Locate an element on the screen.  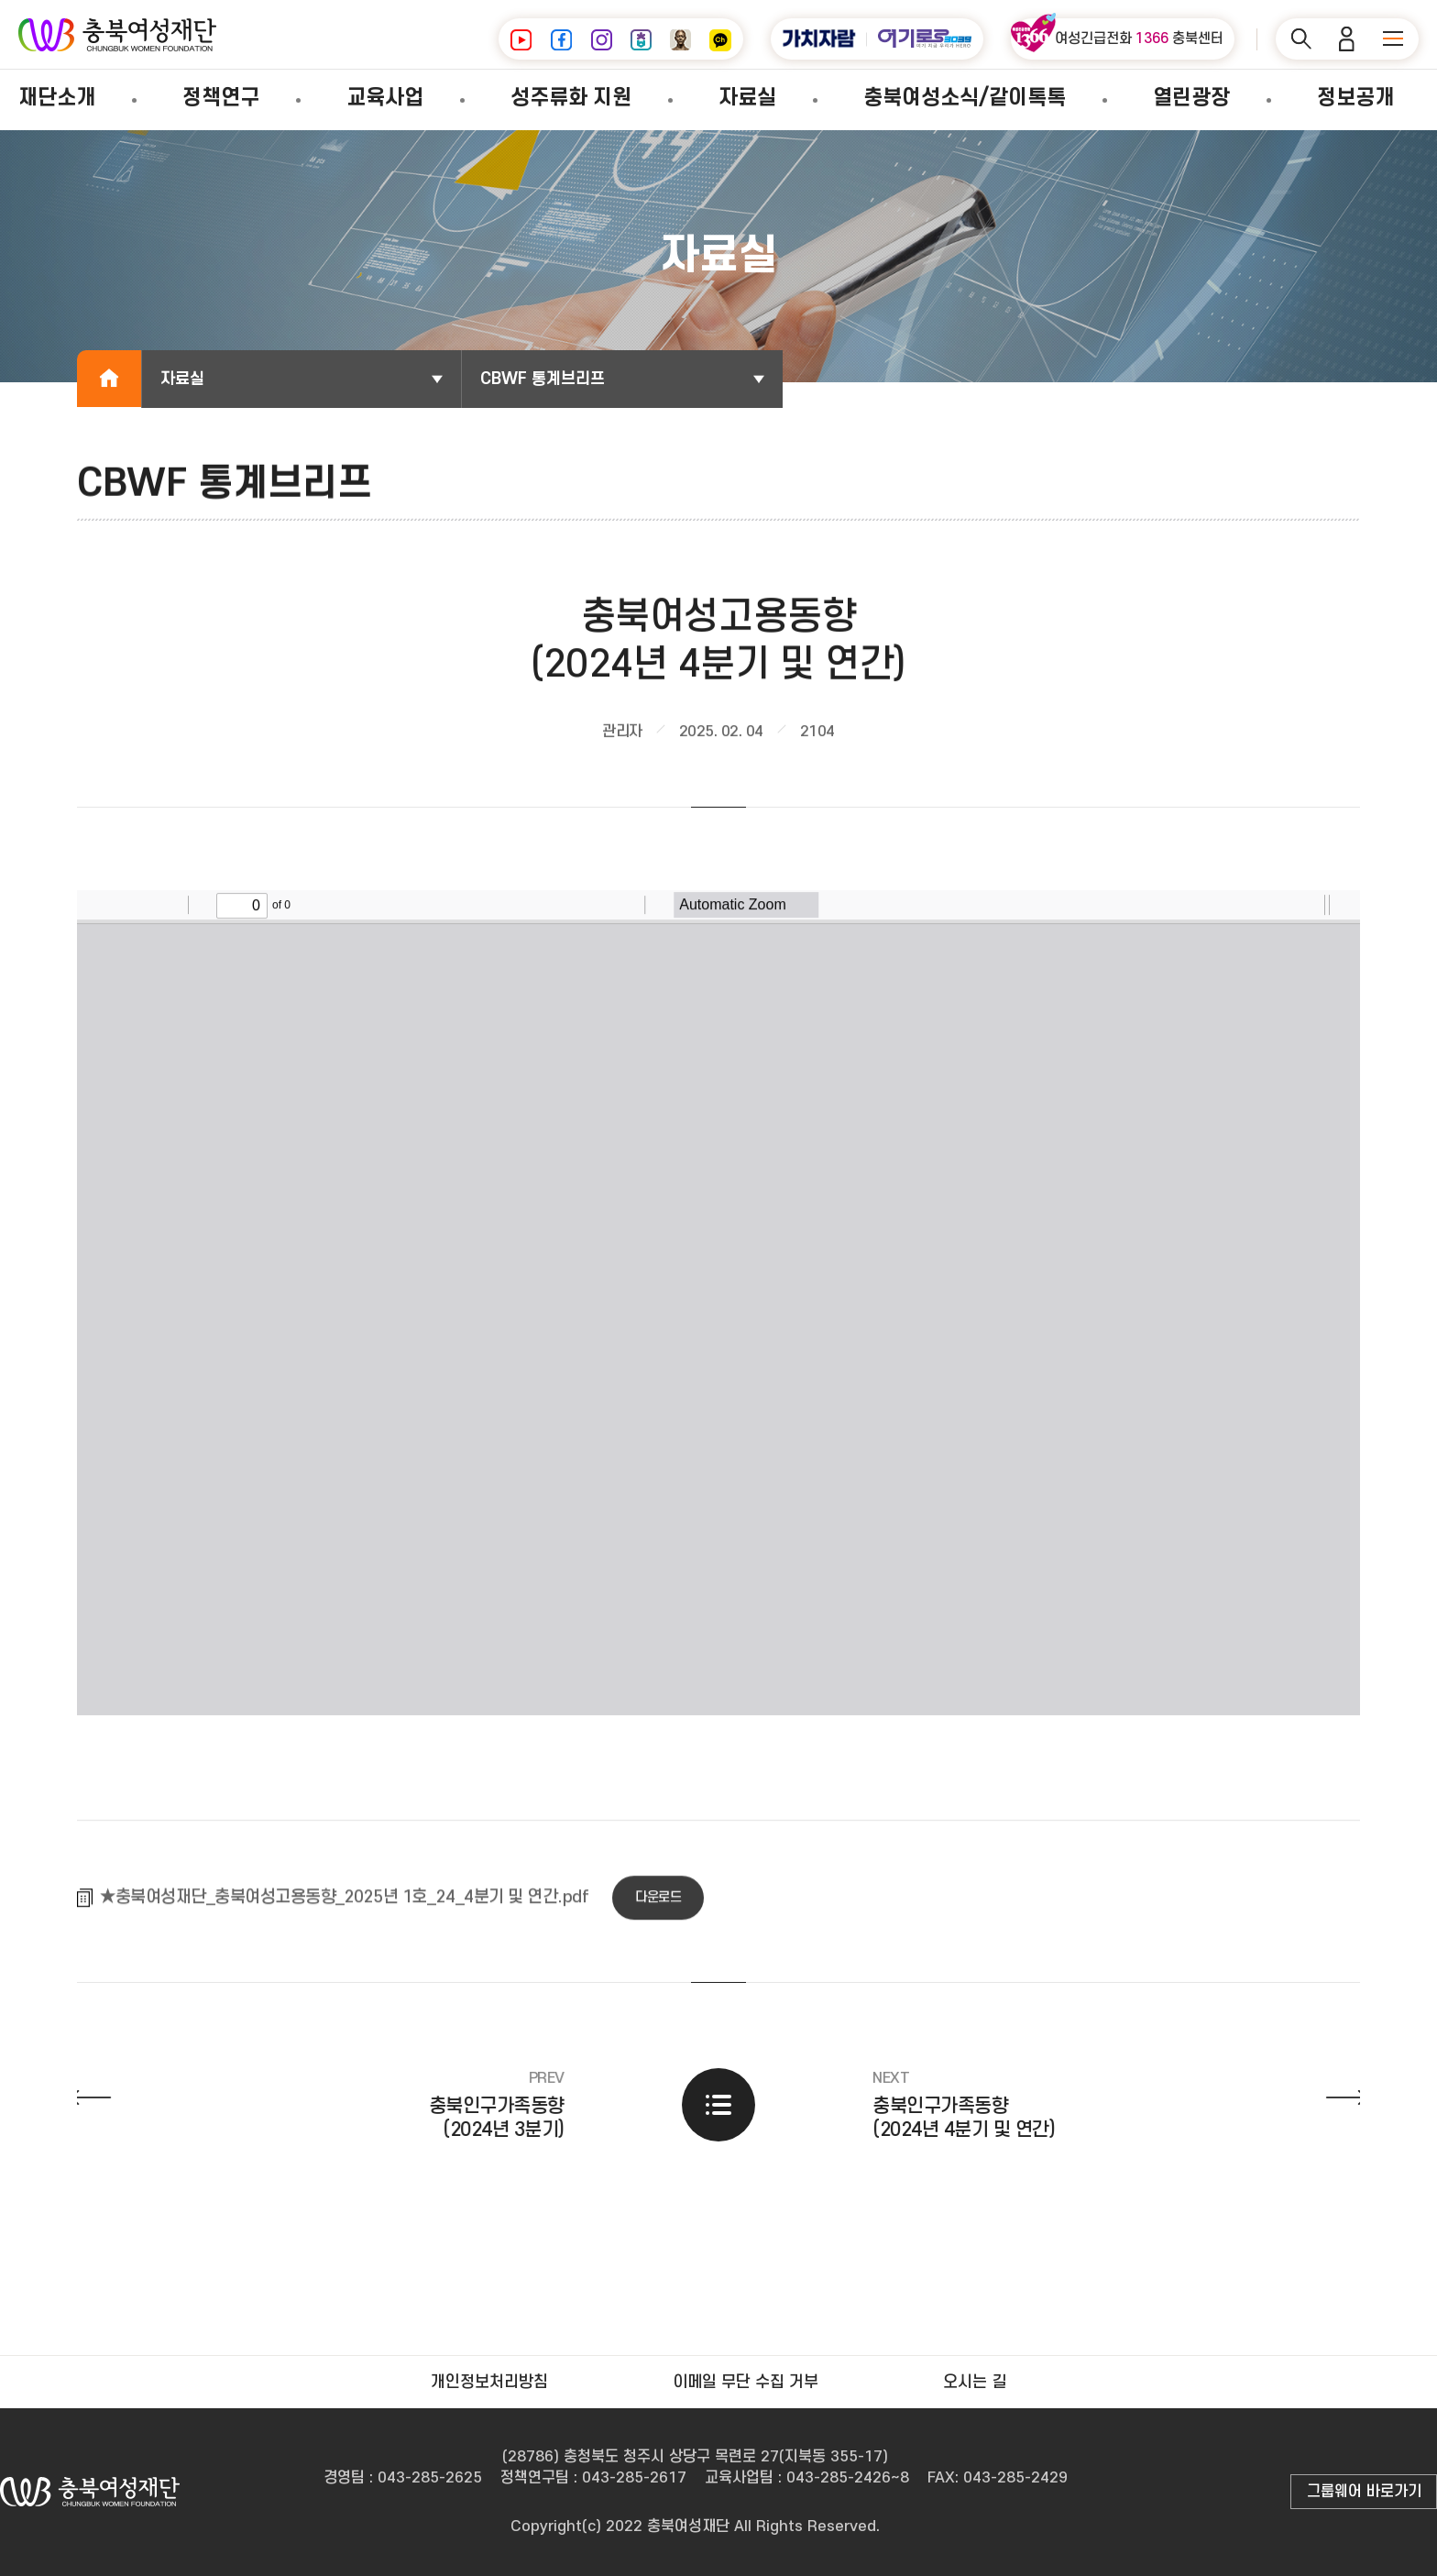
개인정보처리방침 is located at coordinates (489, 2382).